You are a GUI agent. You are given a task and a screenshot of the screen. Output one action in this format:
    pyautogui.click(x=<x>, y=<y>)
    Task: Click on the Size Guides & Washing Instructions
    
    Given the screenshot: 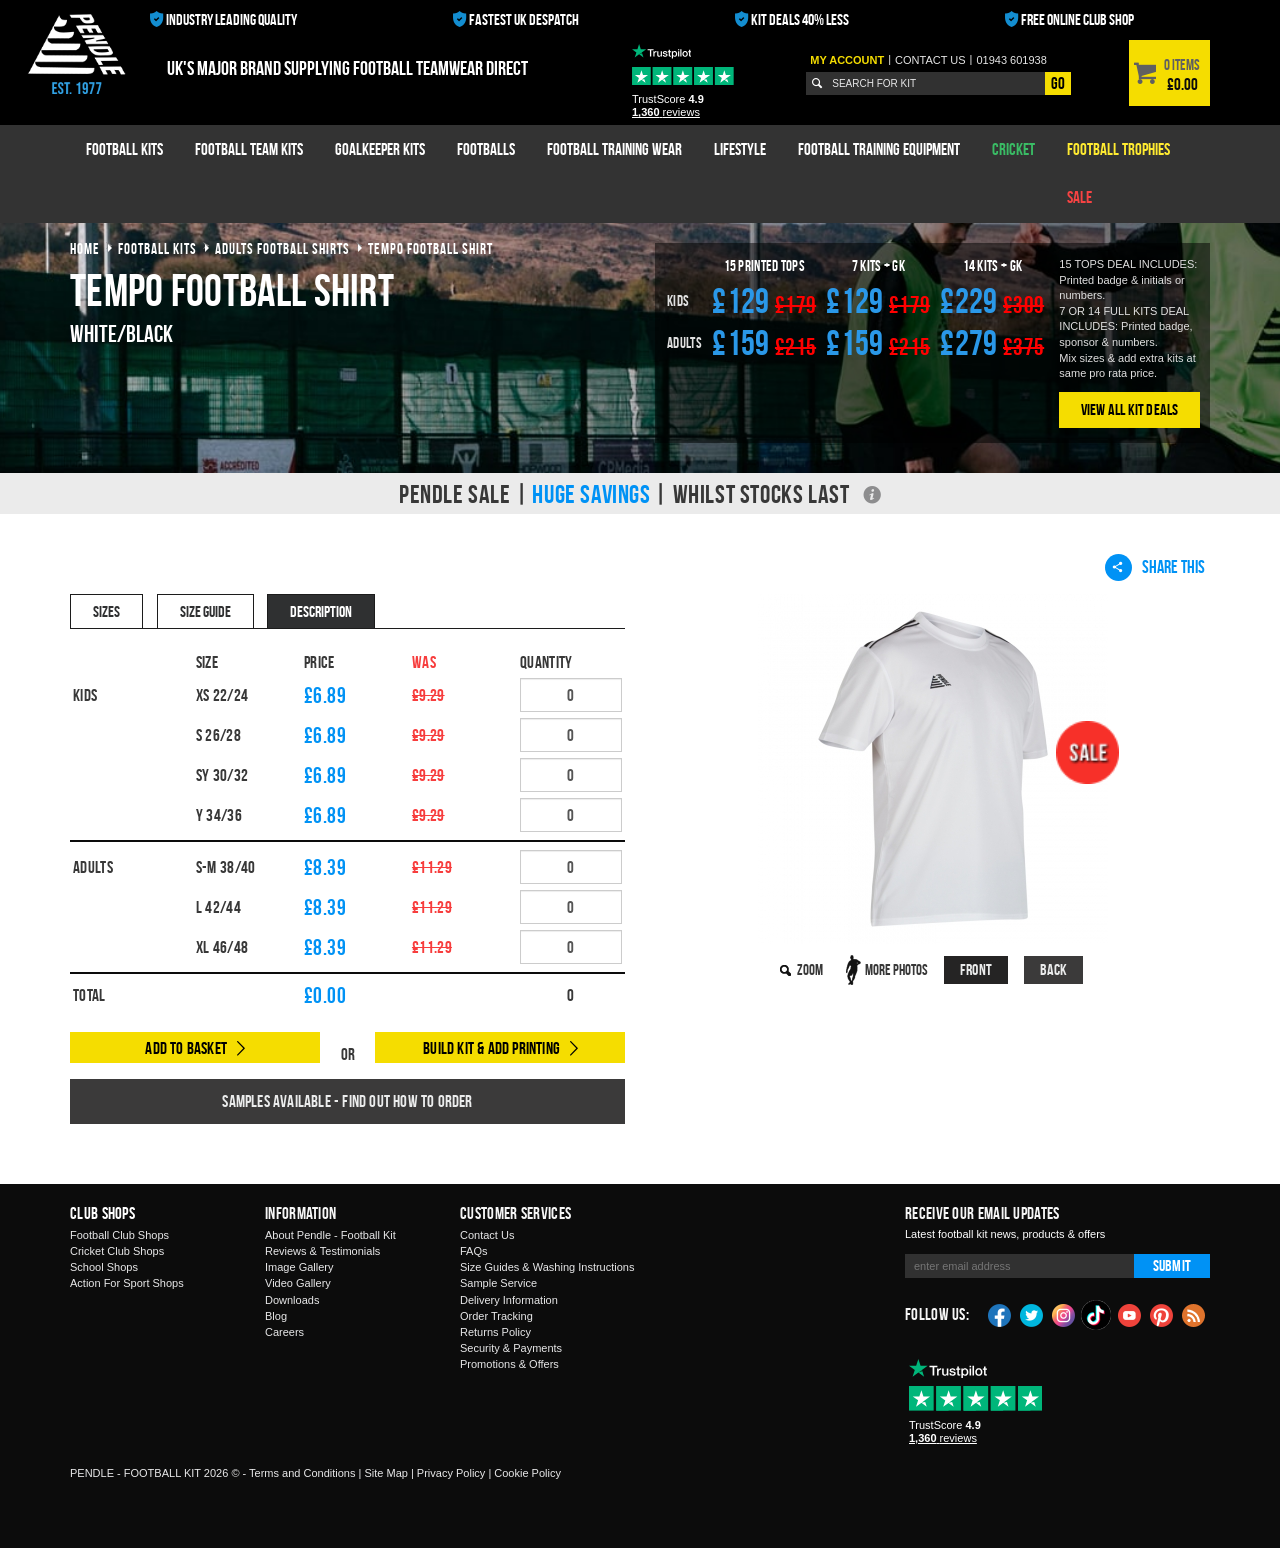 What is the action you would take?
    pyautogui.click(x=547, y=1267)
    